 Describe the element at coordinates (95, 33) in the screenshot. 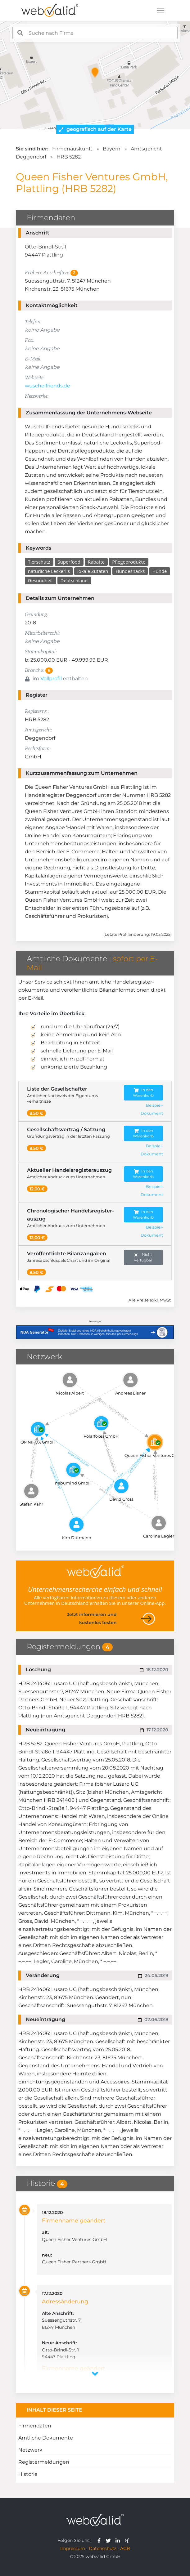

I see `[combobox]` at that location.